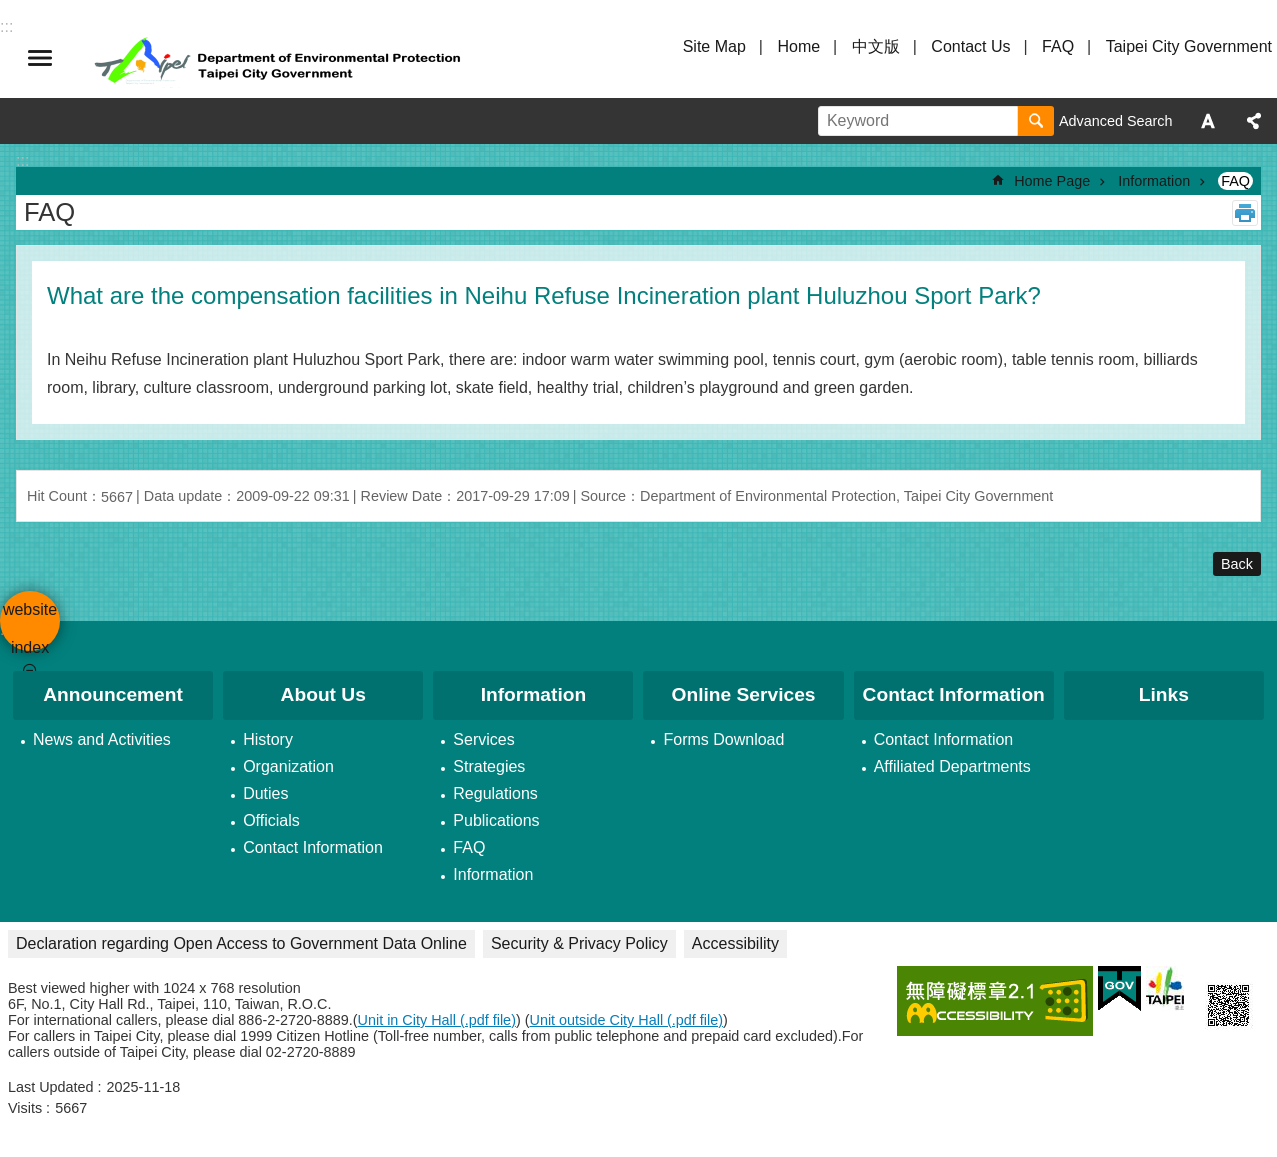  Describe the element at coordinates (970, 46) in the screenshot. I see `Contact Us` at that location.